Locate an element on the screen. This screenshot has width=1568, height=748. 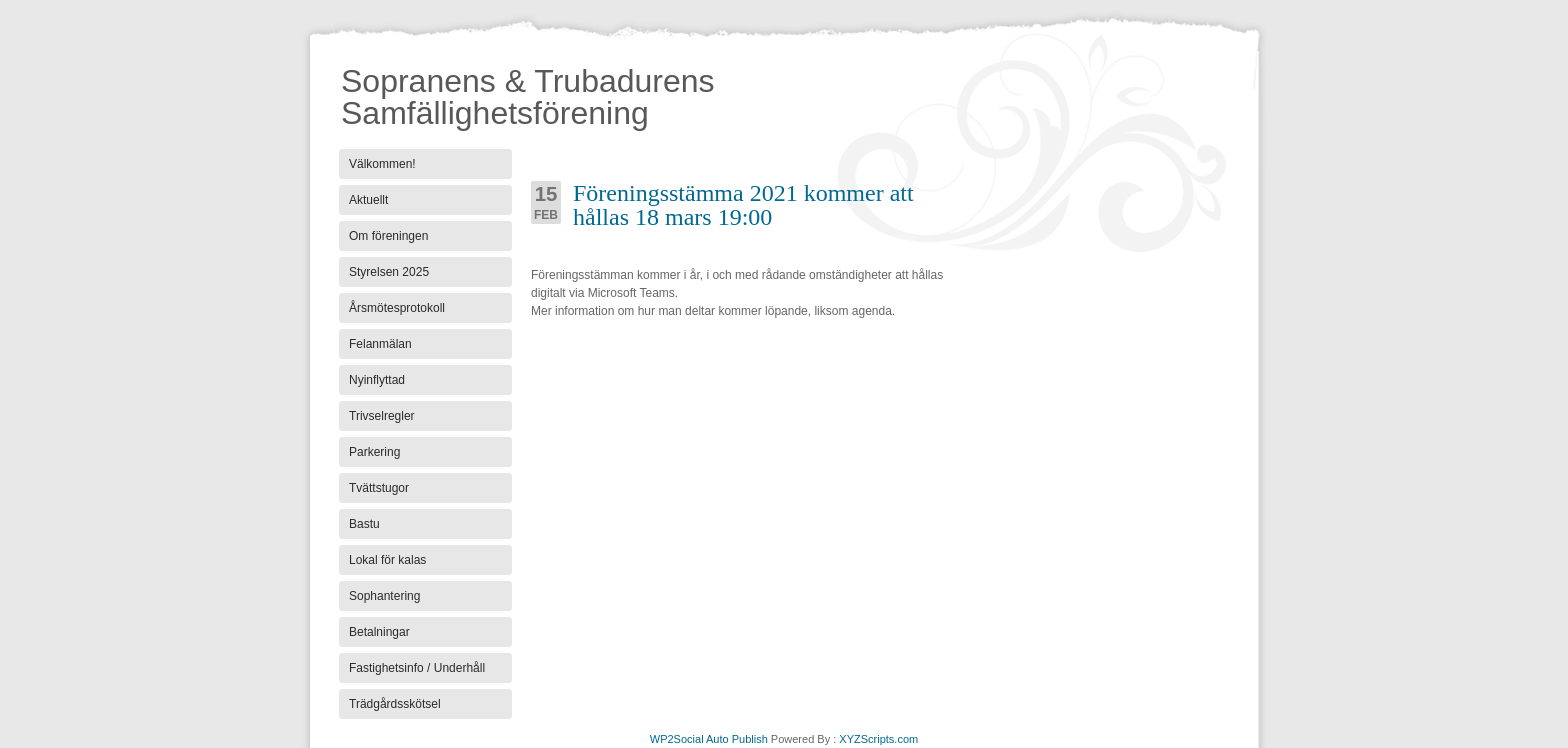
Om föreningen is located at coordinates (388, 236).